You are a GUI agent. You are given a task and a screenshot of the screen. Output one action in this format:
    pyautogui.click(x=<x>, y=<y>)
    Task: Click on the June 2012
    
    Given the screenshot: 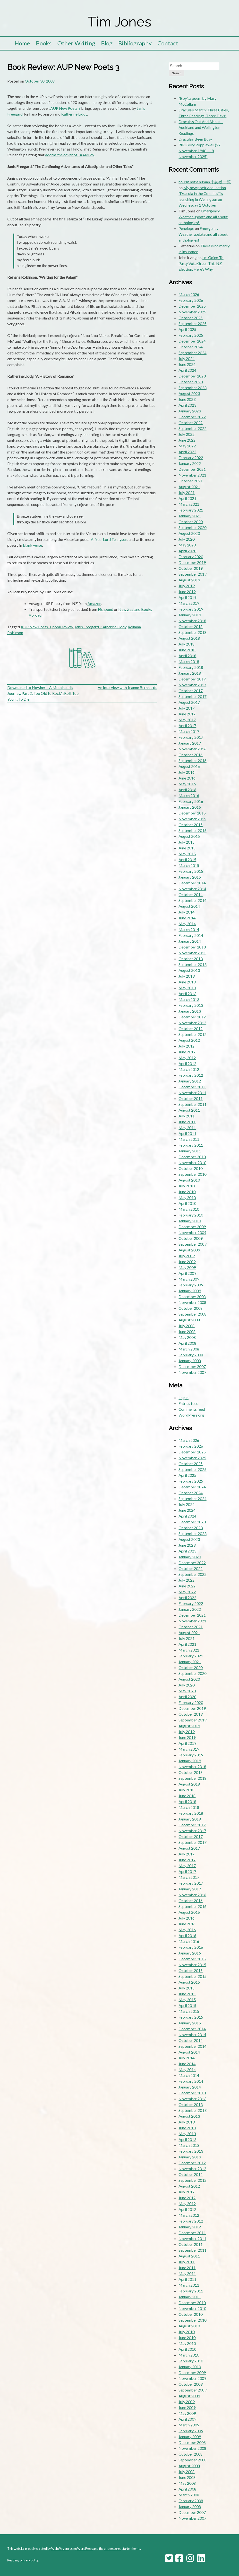 What is the action you would take?
    pyautogui.click(x=187, y=1051)
    